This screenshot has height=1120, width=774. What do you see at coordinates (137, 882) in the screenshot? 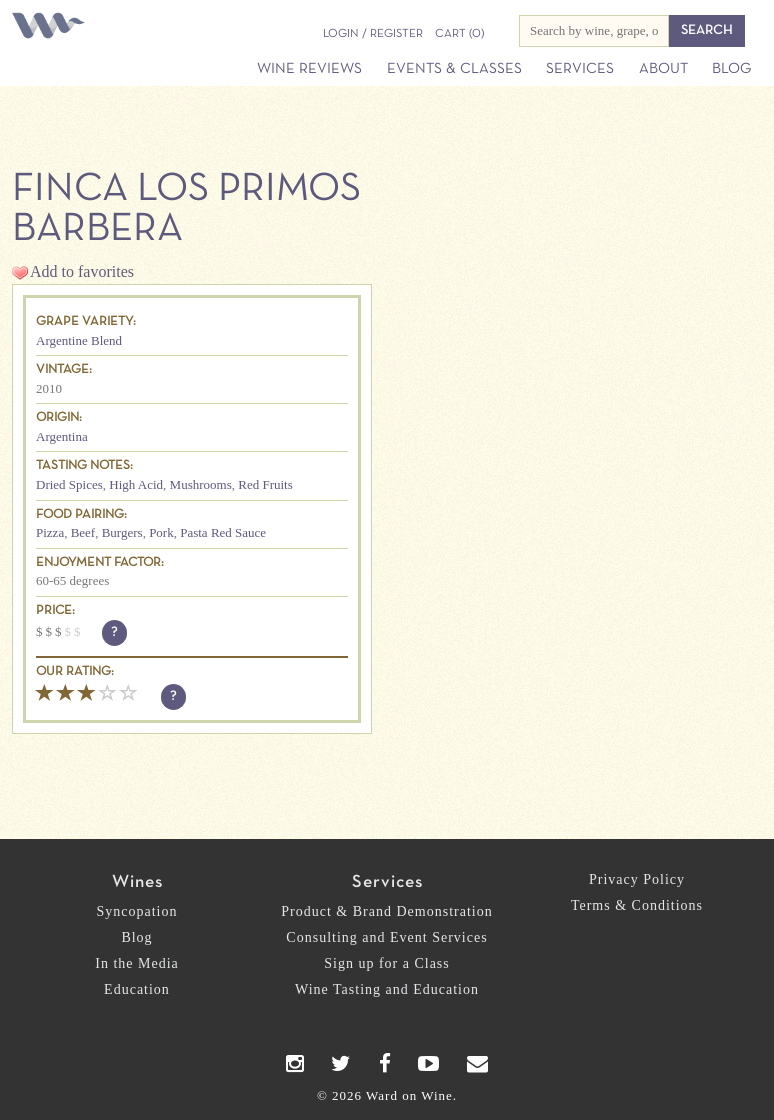
I see `Wines` at bounding box center [137, 882].